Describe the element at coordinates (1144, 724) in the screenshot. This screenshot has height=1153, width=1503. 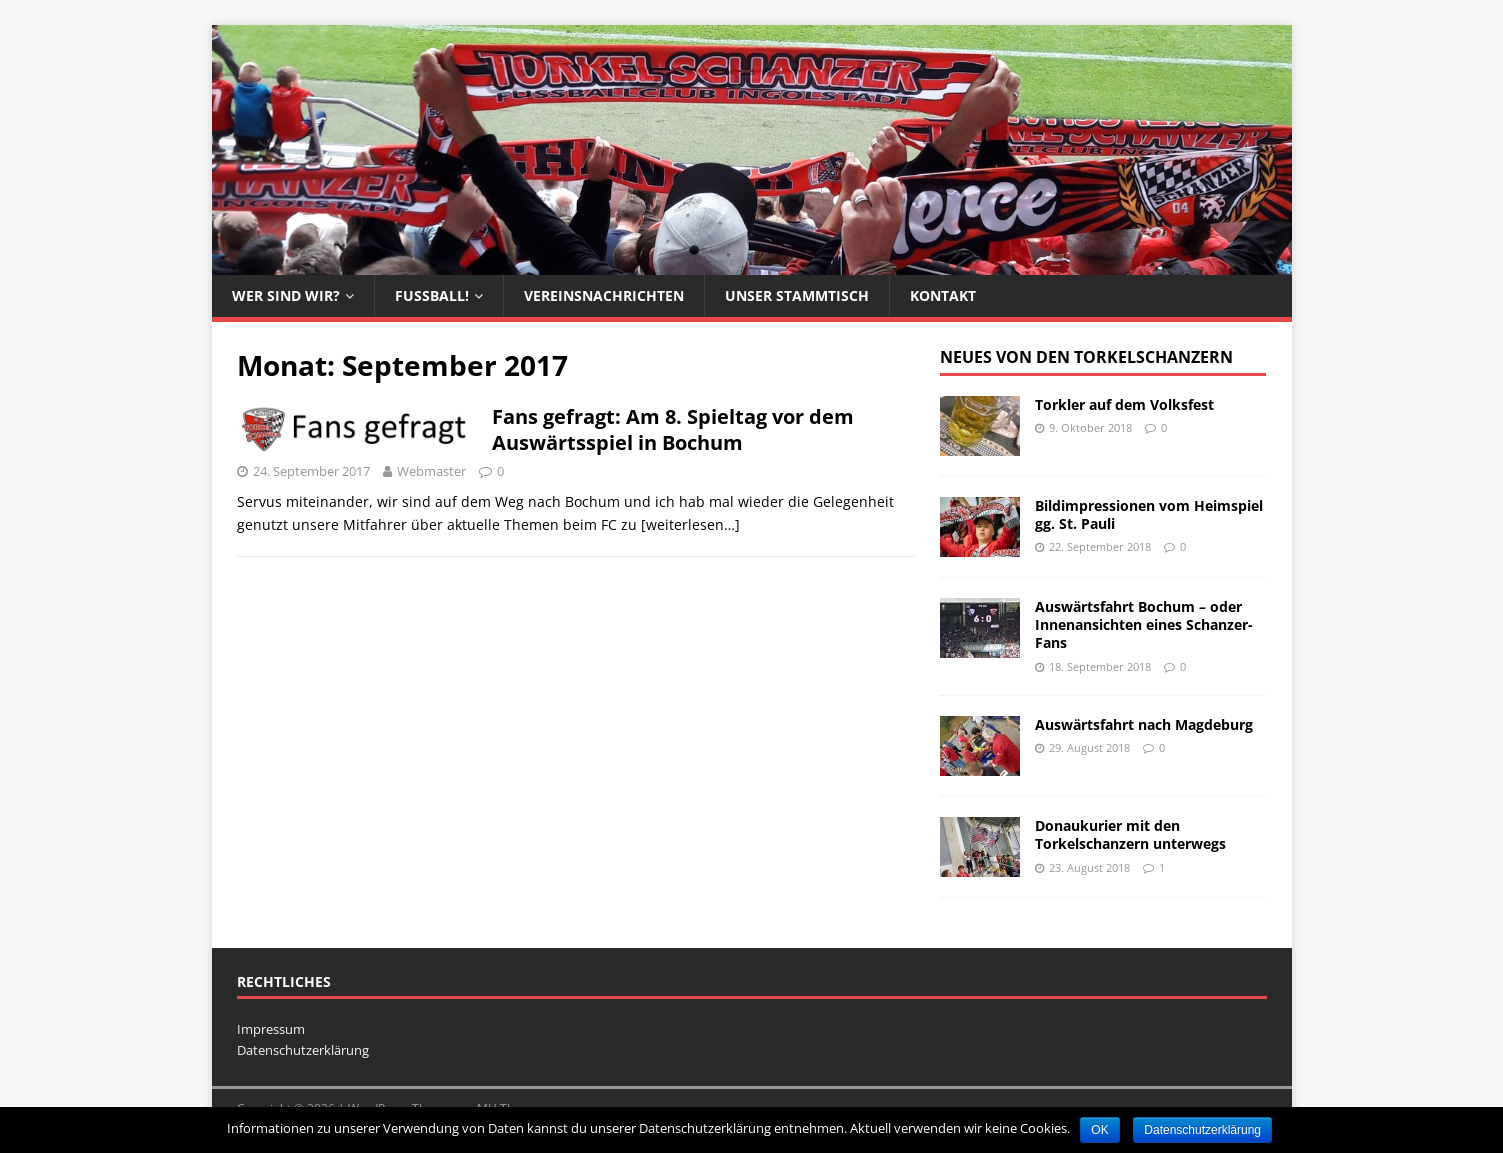
I see `Auswärtsfahrt nach Magdeburg` at that location.